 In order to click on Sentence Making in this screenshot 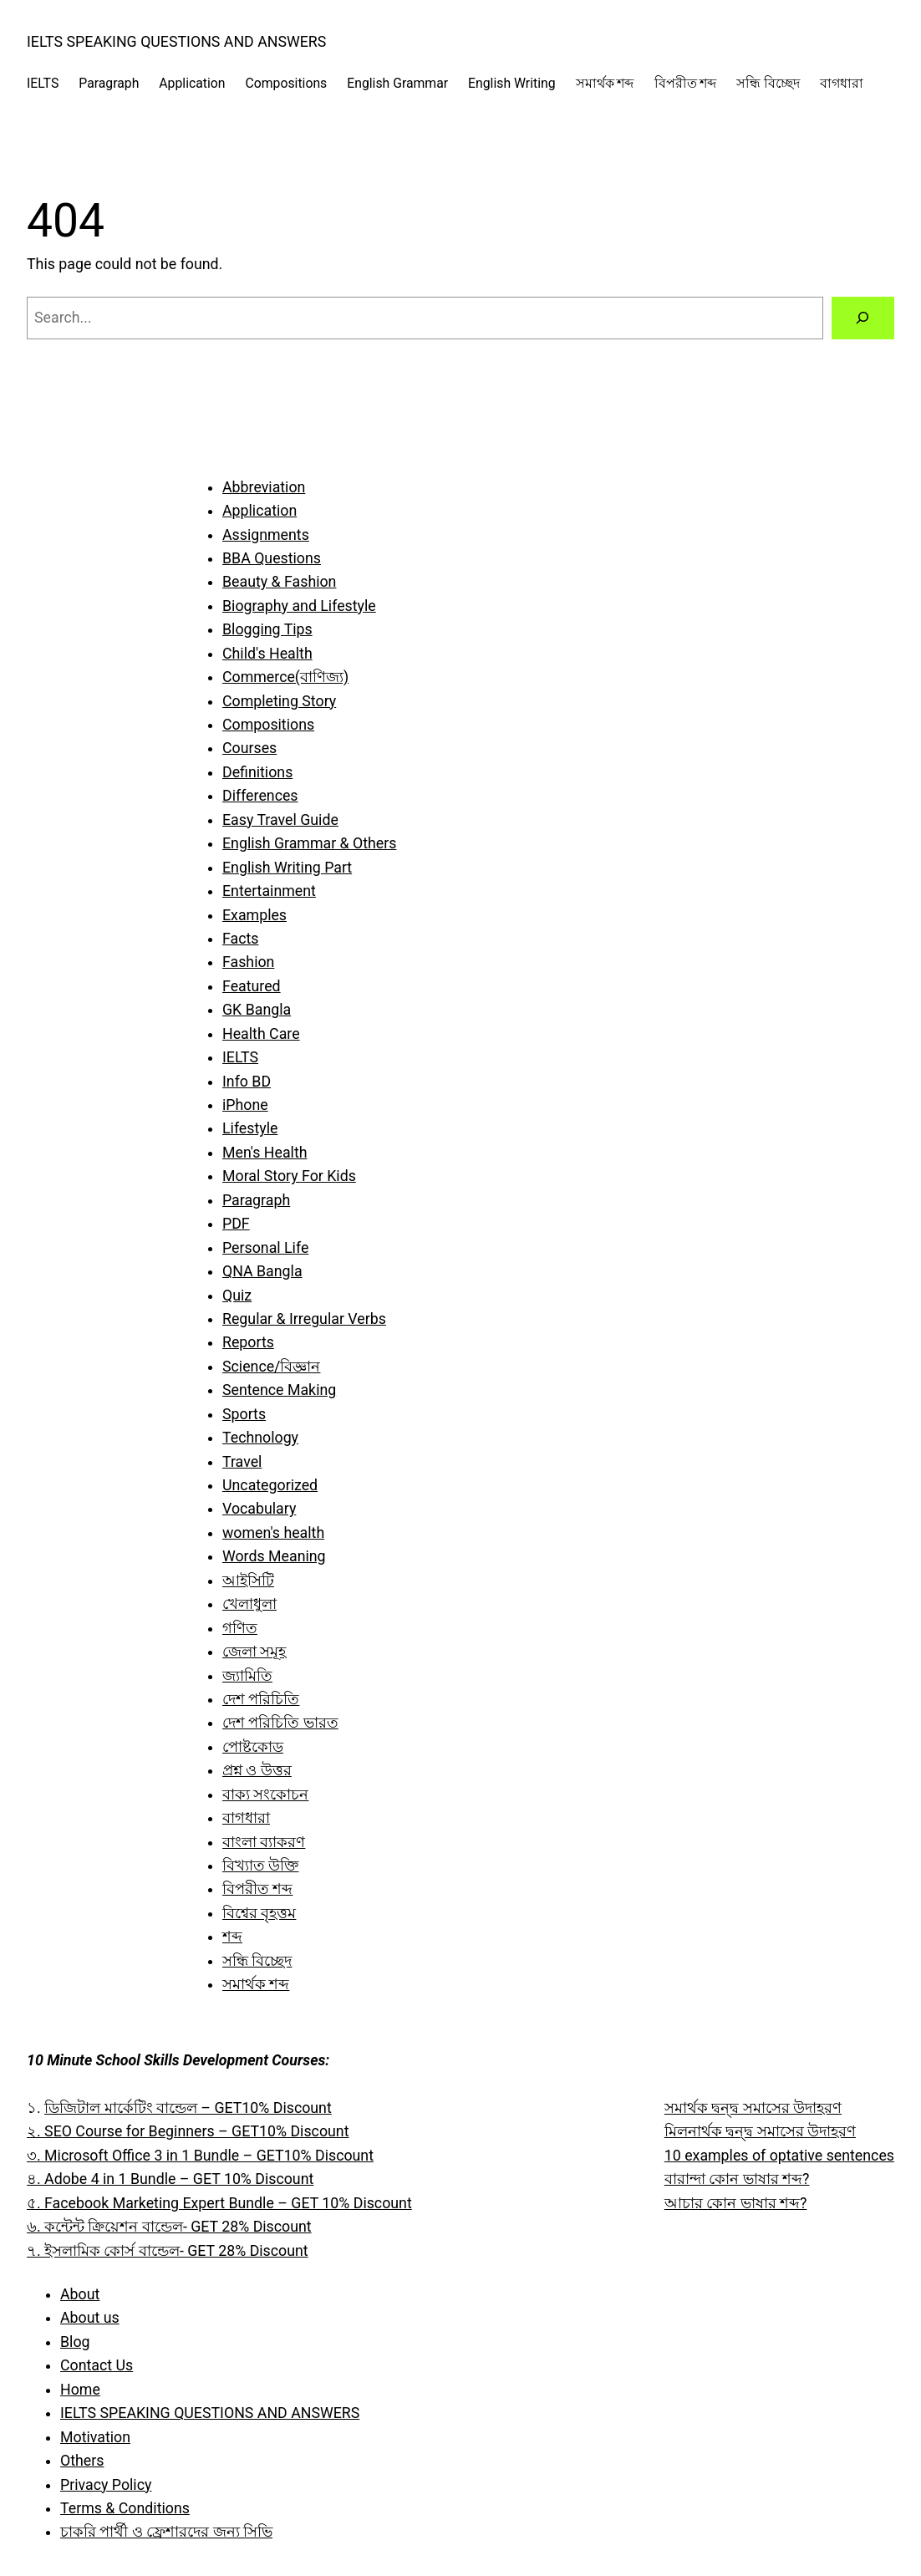, I will do `click(279, 1390)`.